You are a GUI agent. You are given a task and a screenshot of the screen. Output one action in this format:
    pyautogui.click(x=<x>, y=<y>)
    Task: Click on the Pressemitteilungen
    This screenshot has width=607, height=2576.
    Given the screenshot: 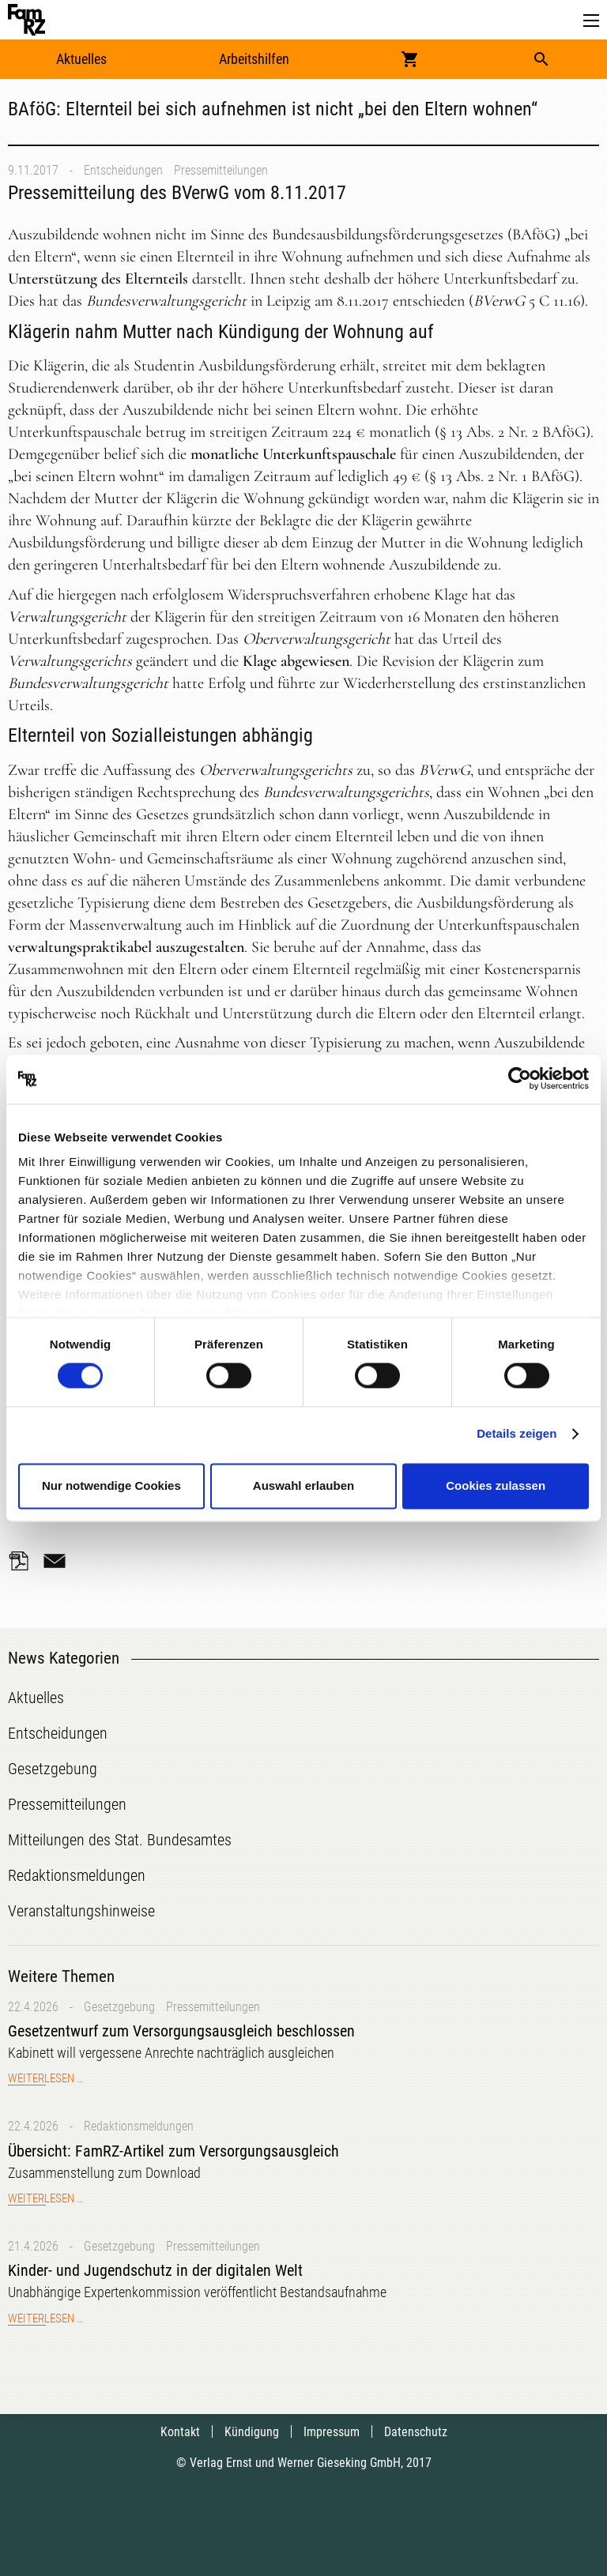 What is the action you would take?
    pyautogui.click(x=221, y=170)
    